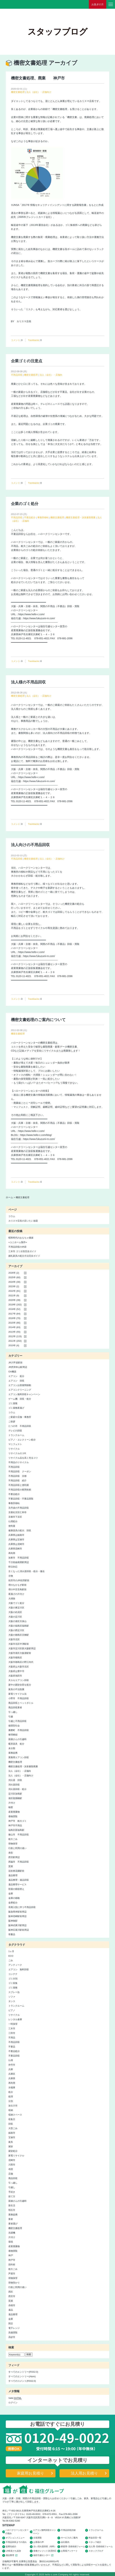 Image resolution: width=115 pixels, height=2576 pixels. I want to click on 不要品処分, so click(29, 517).